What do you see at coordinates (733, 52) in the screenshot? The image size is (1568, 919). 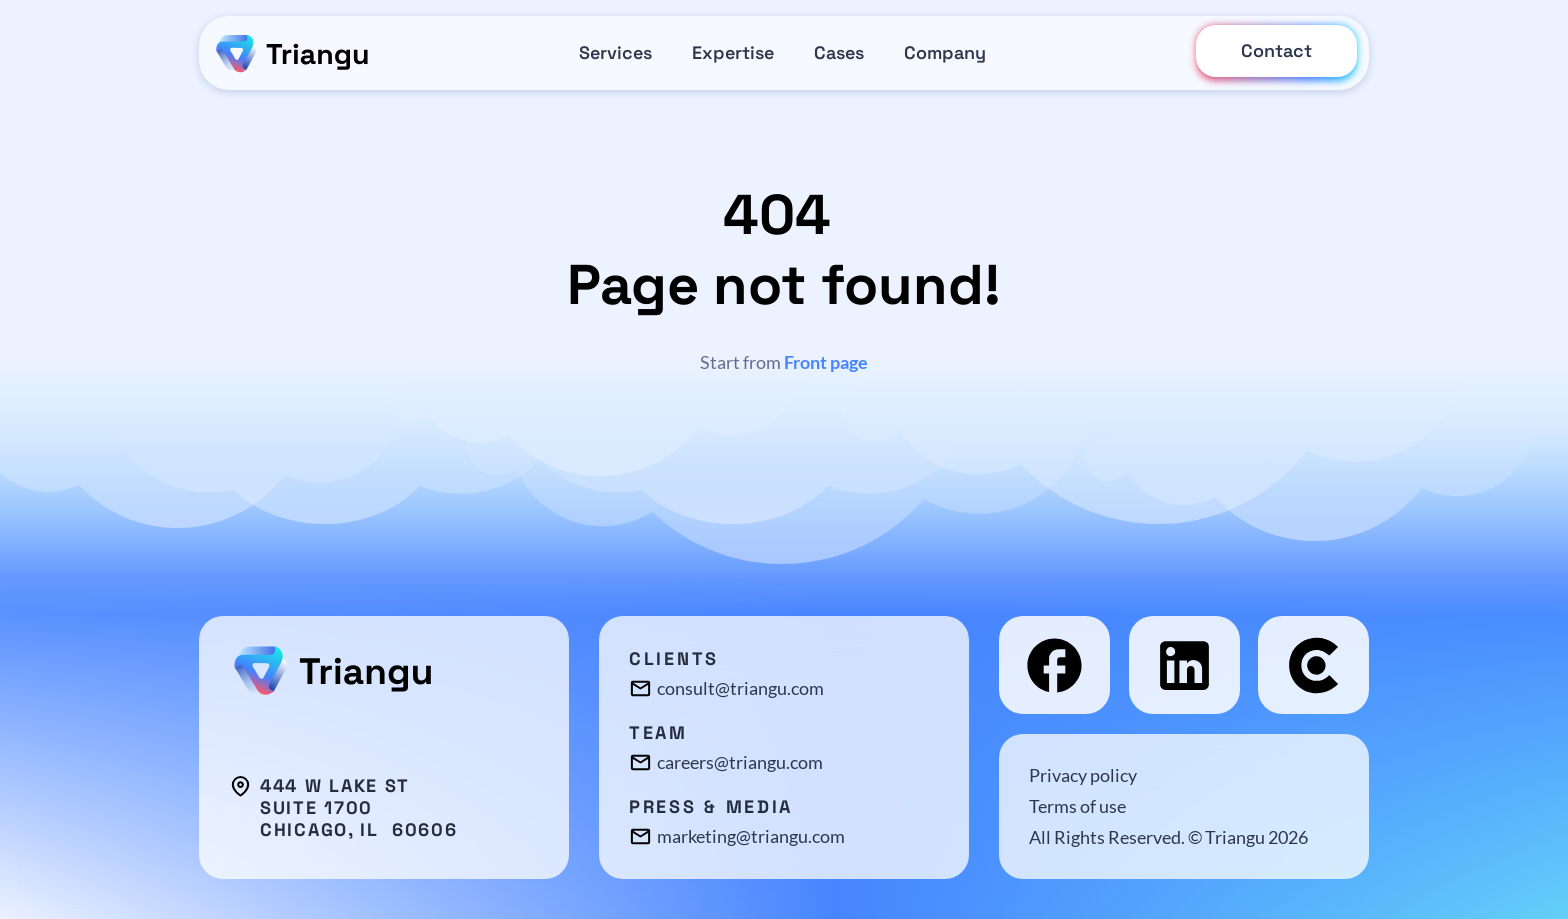 I see `Expertise` at bounding box center [733, 52].